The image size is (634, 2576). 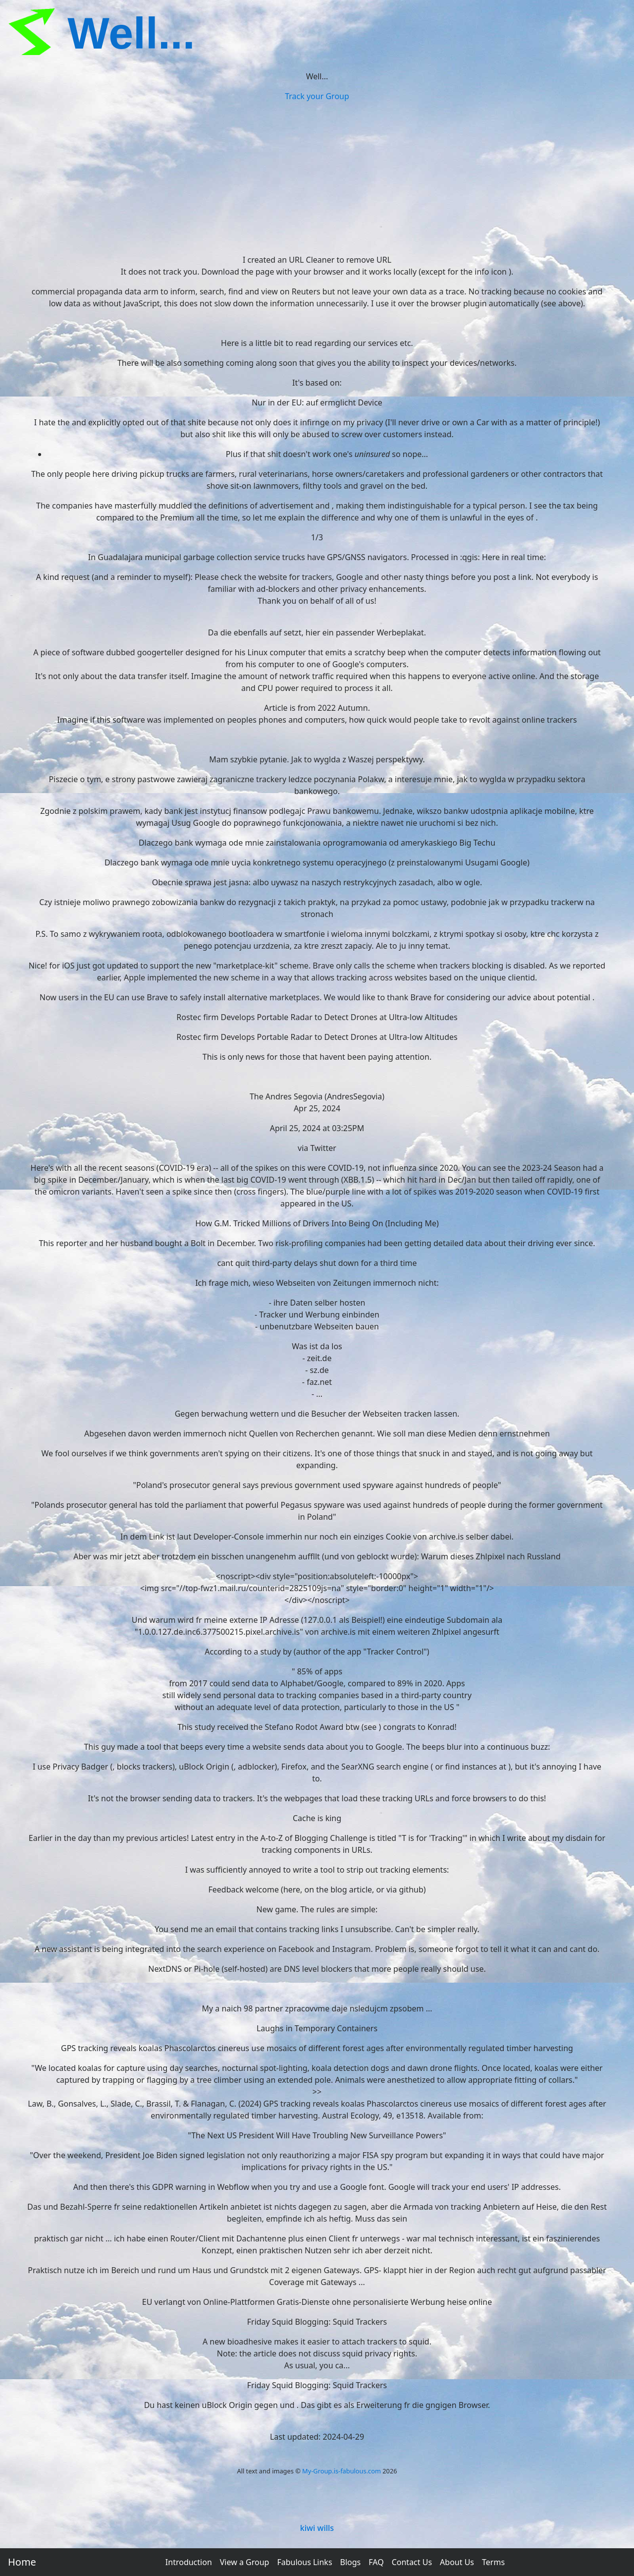 I want to click on About Us, so click(x=457, y=2562).